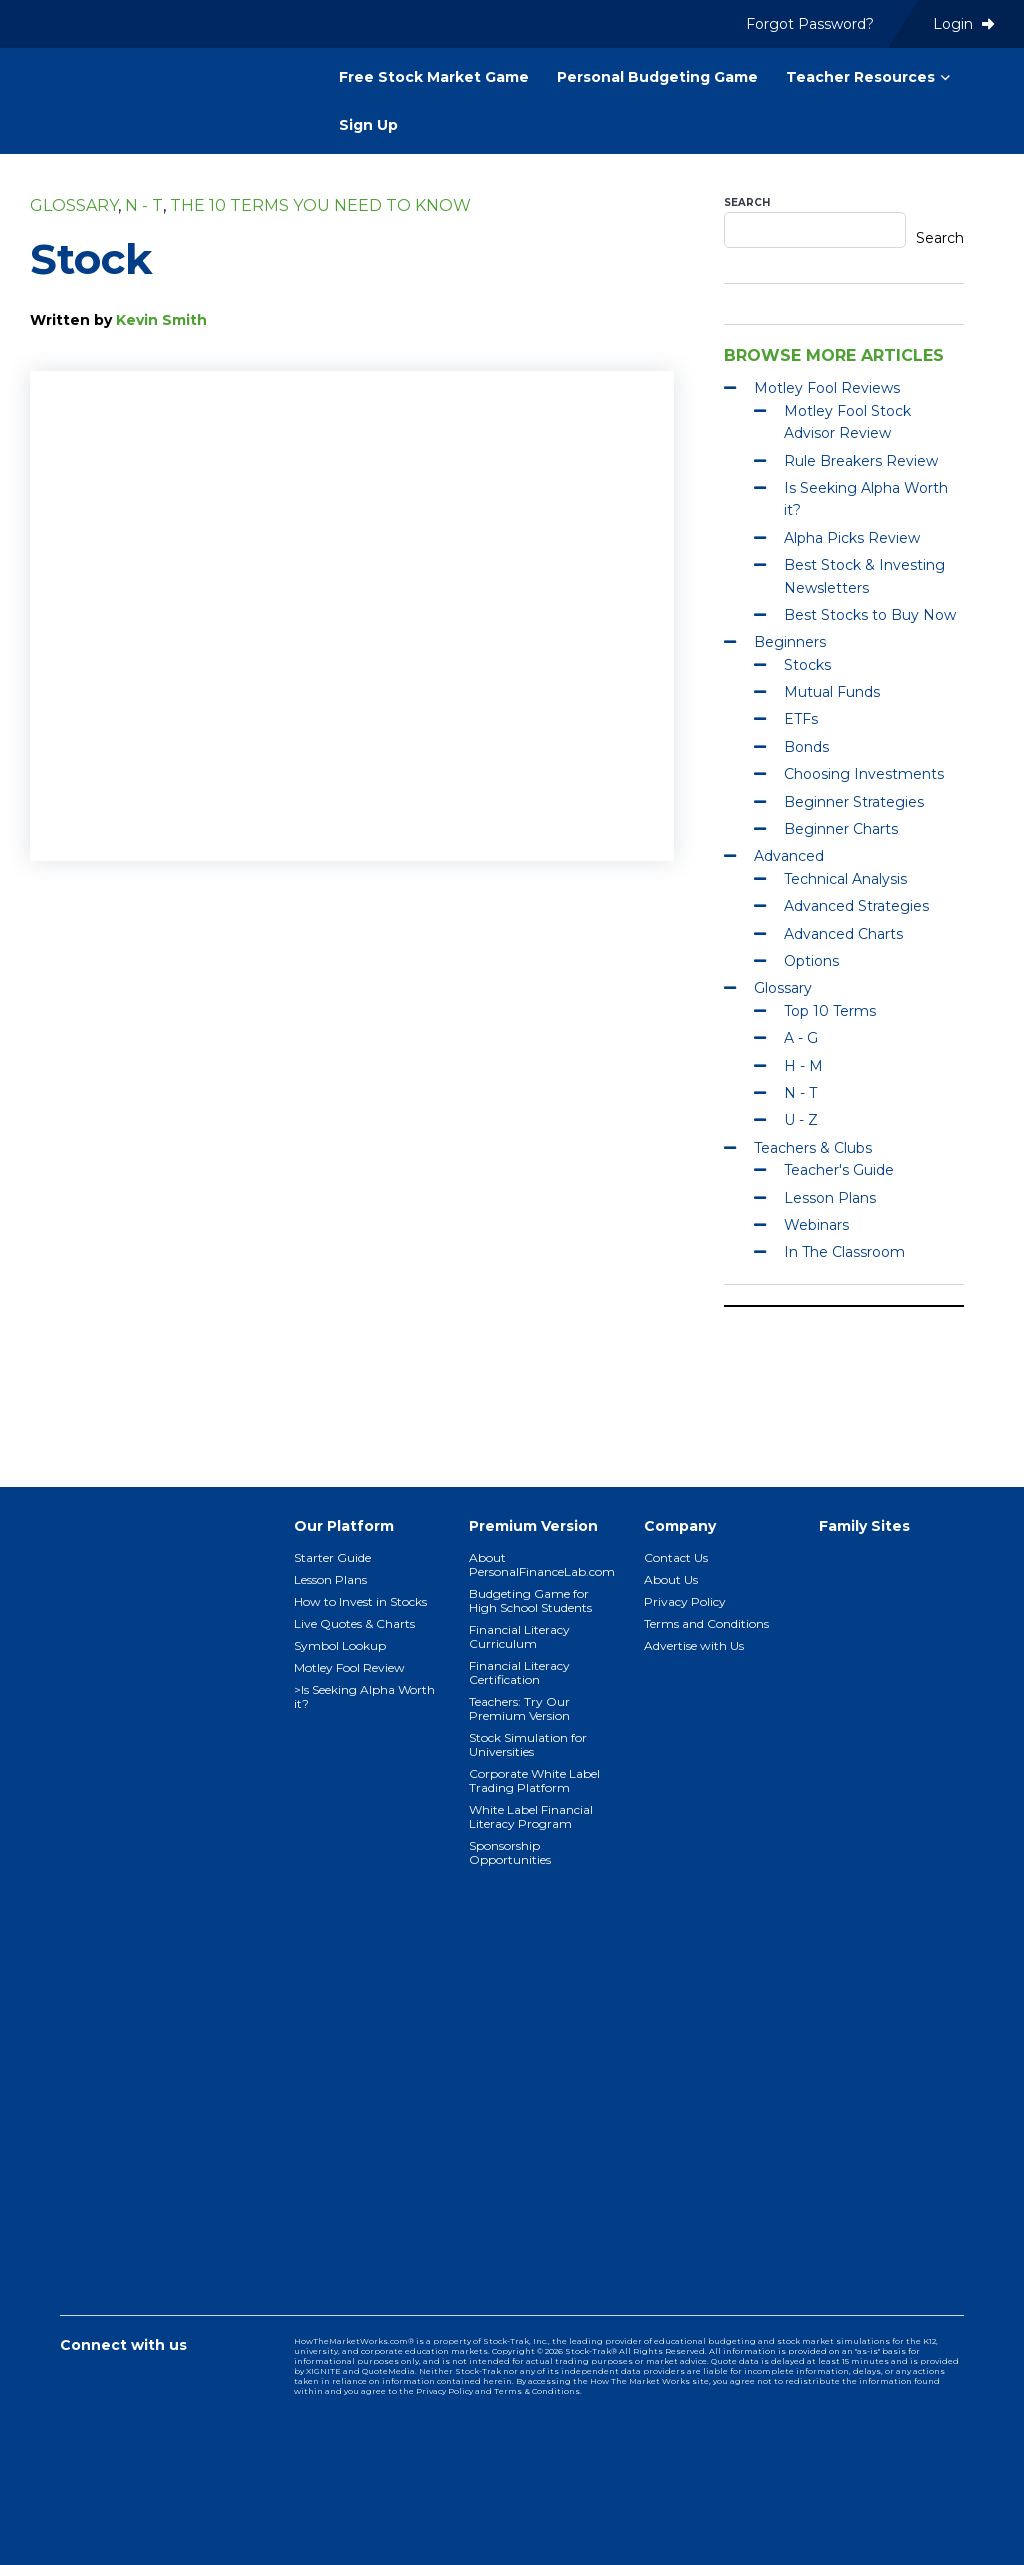  I want to click on Top 10 Terms, so click(830, 1011).